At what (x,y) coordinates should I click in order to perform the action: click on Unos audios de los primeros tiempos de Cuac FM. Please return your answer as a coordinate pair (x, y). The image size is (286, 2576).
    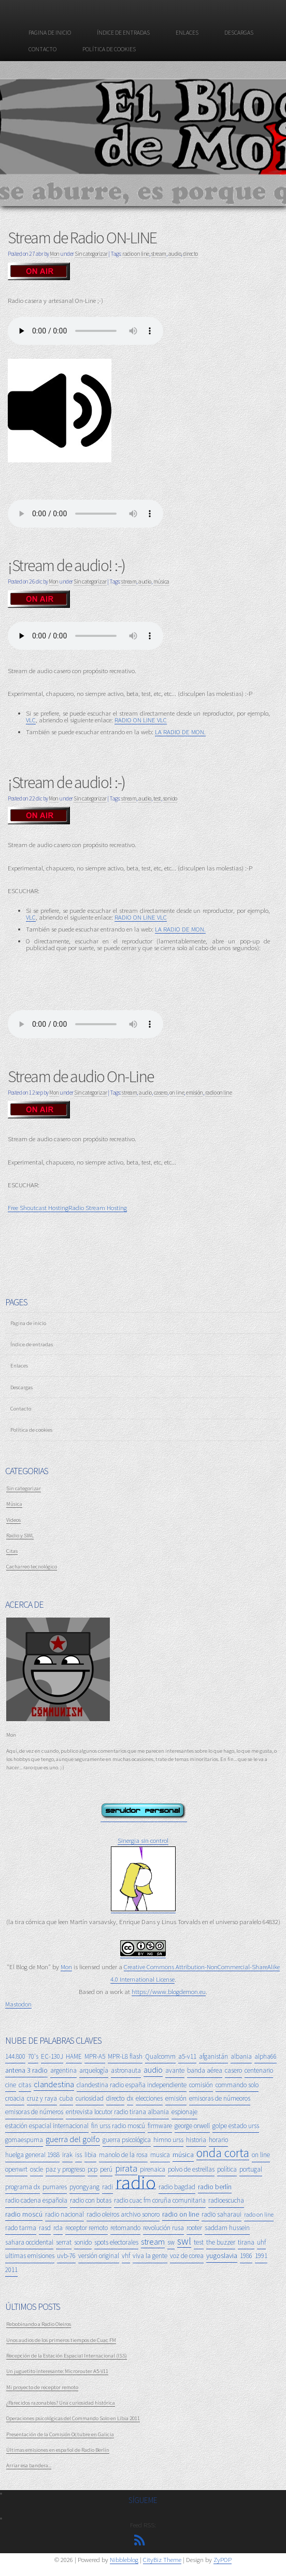
    Looking at the image, I should click on (61, 2340).